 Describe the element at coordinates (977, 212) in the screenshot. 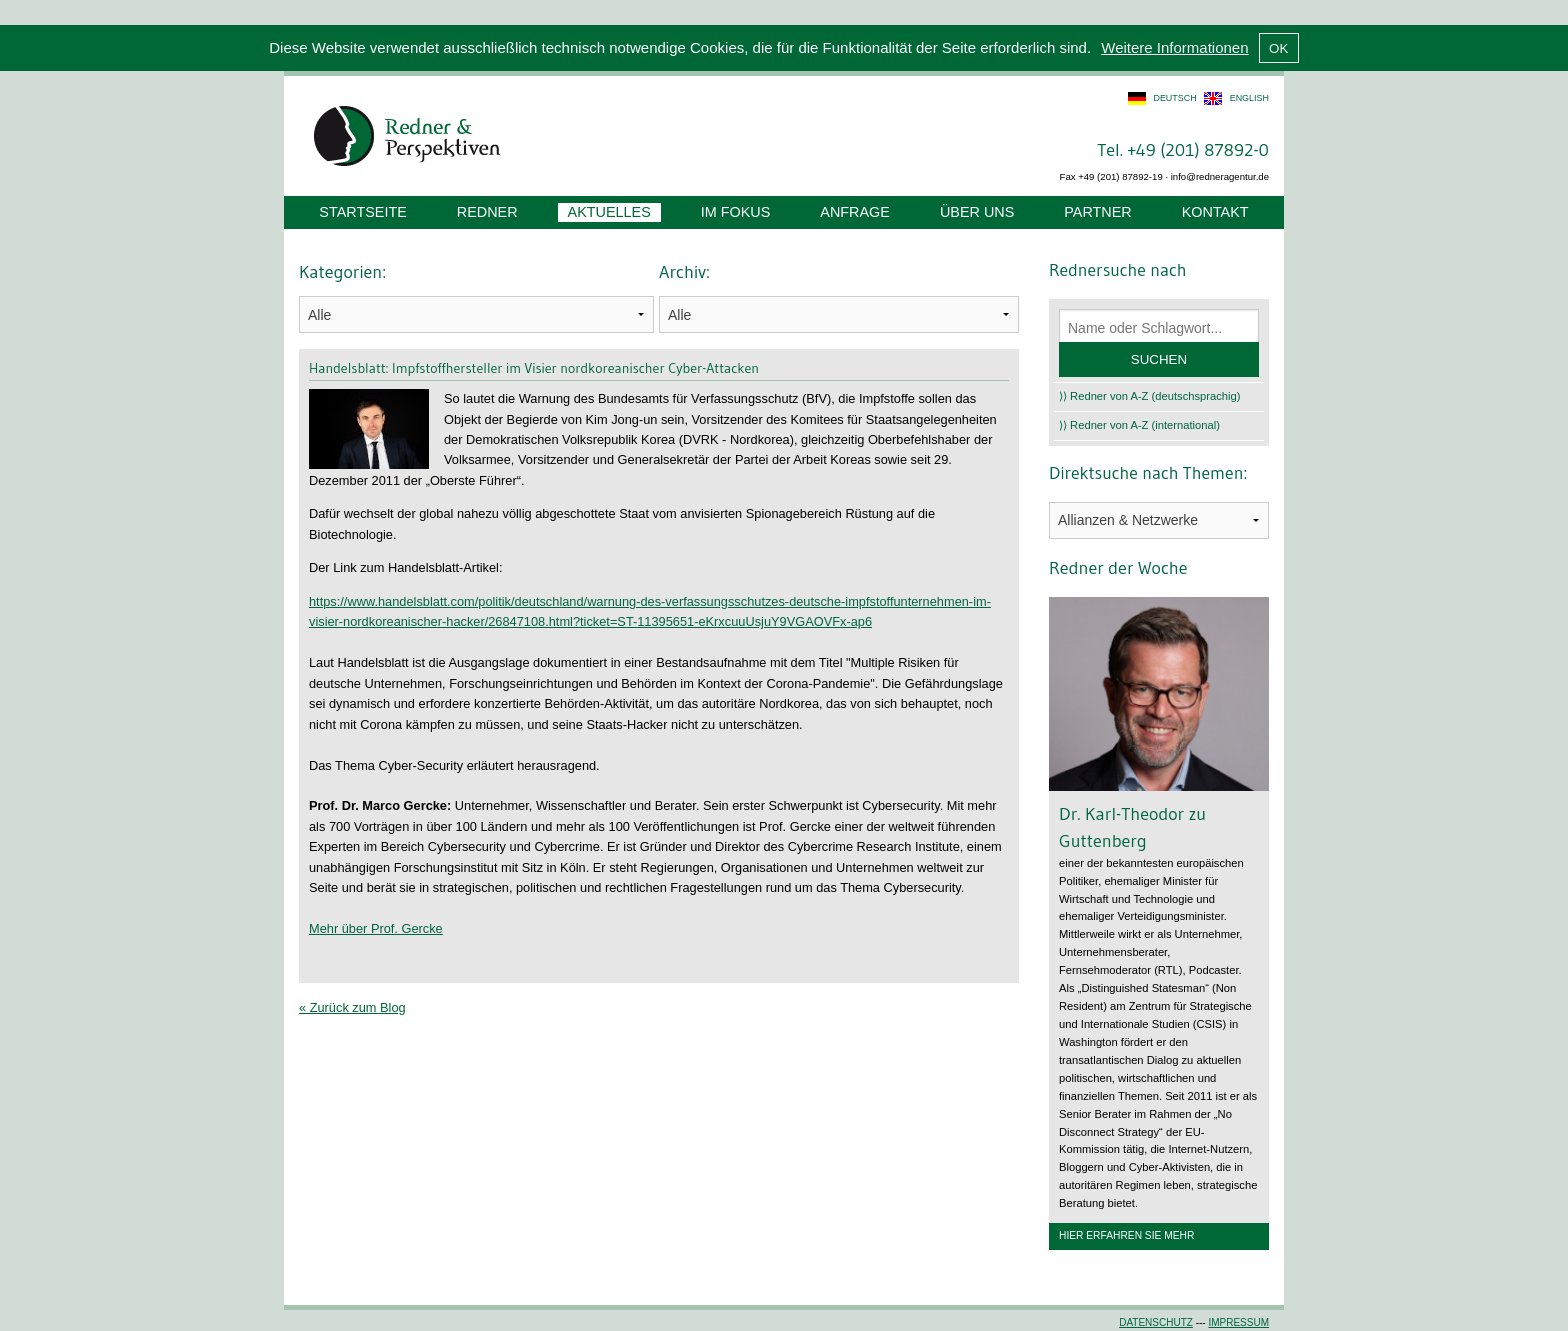

I see `Über uns` at that location.